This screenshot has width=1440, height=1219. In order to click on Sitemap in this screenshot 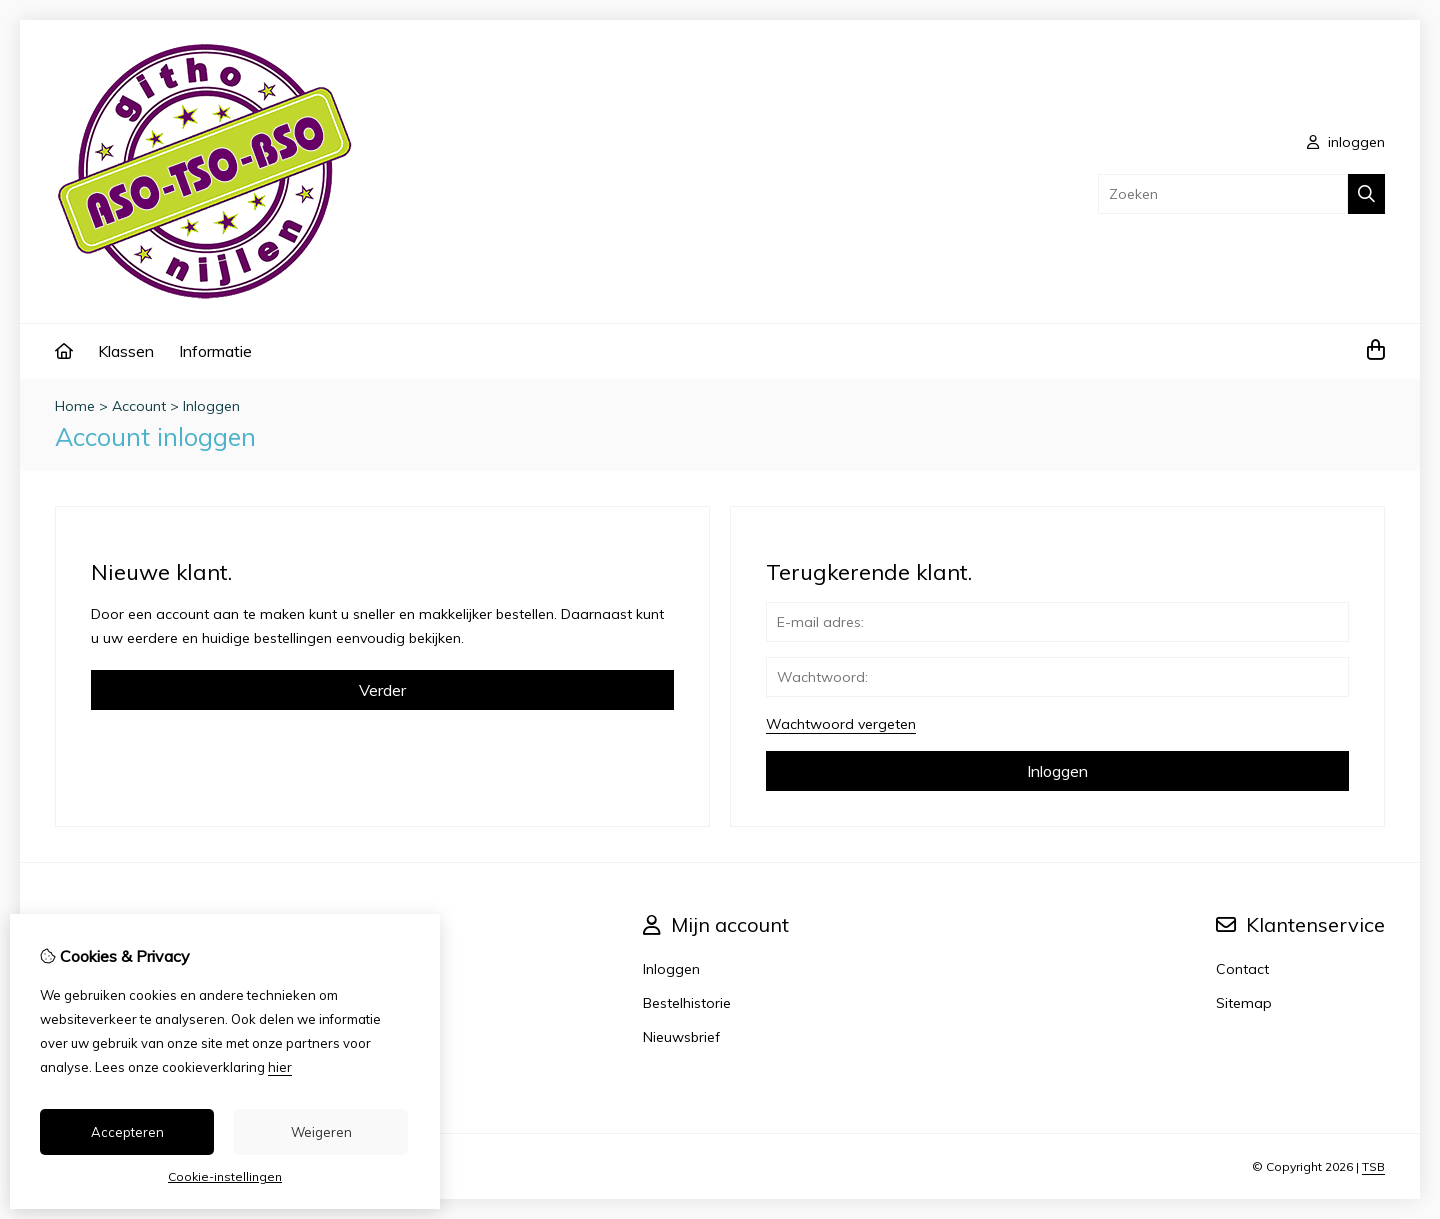, I will do `click(1244, 1003)`.